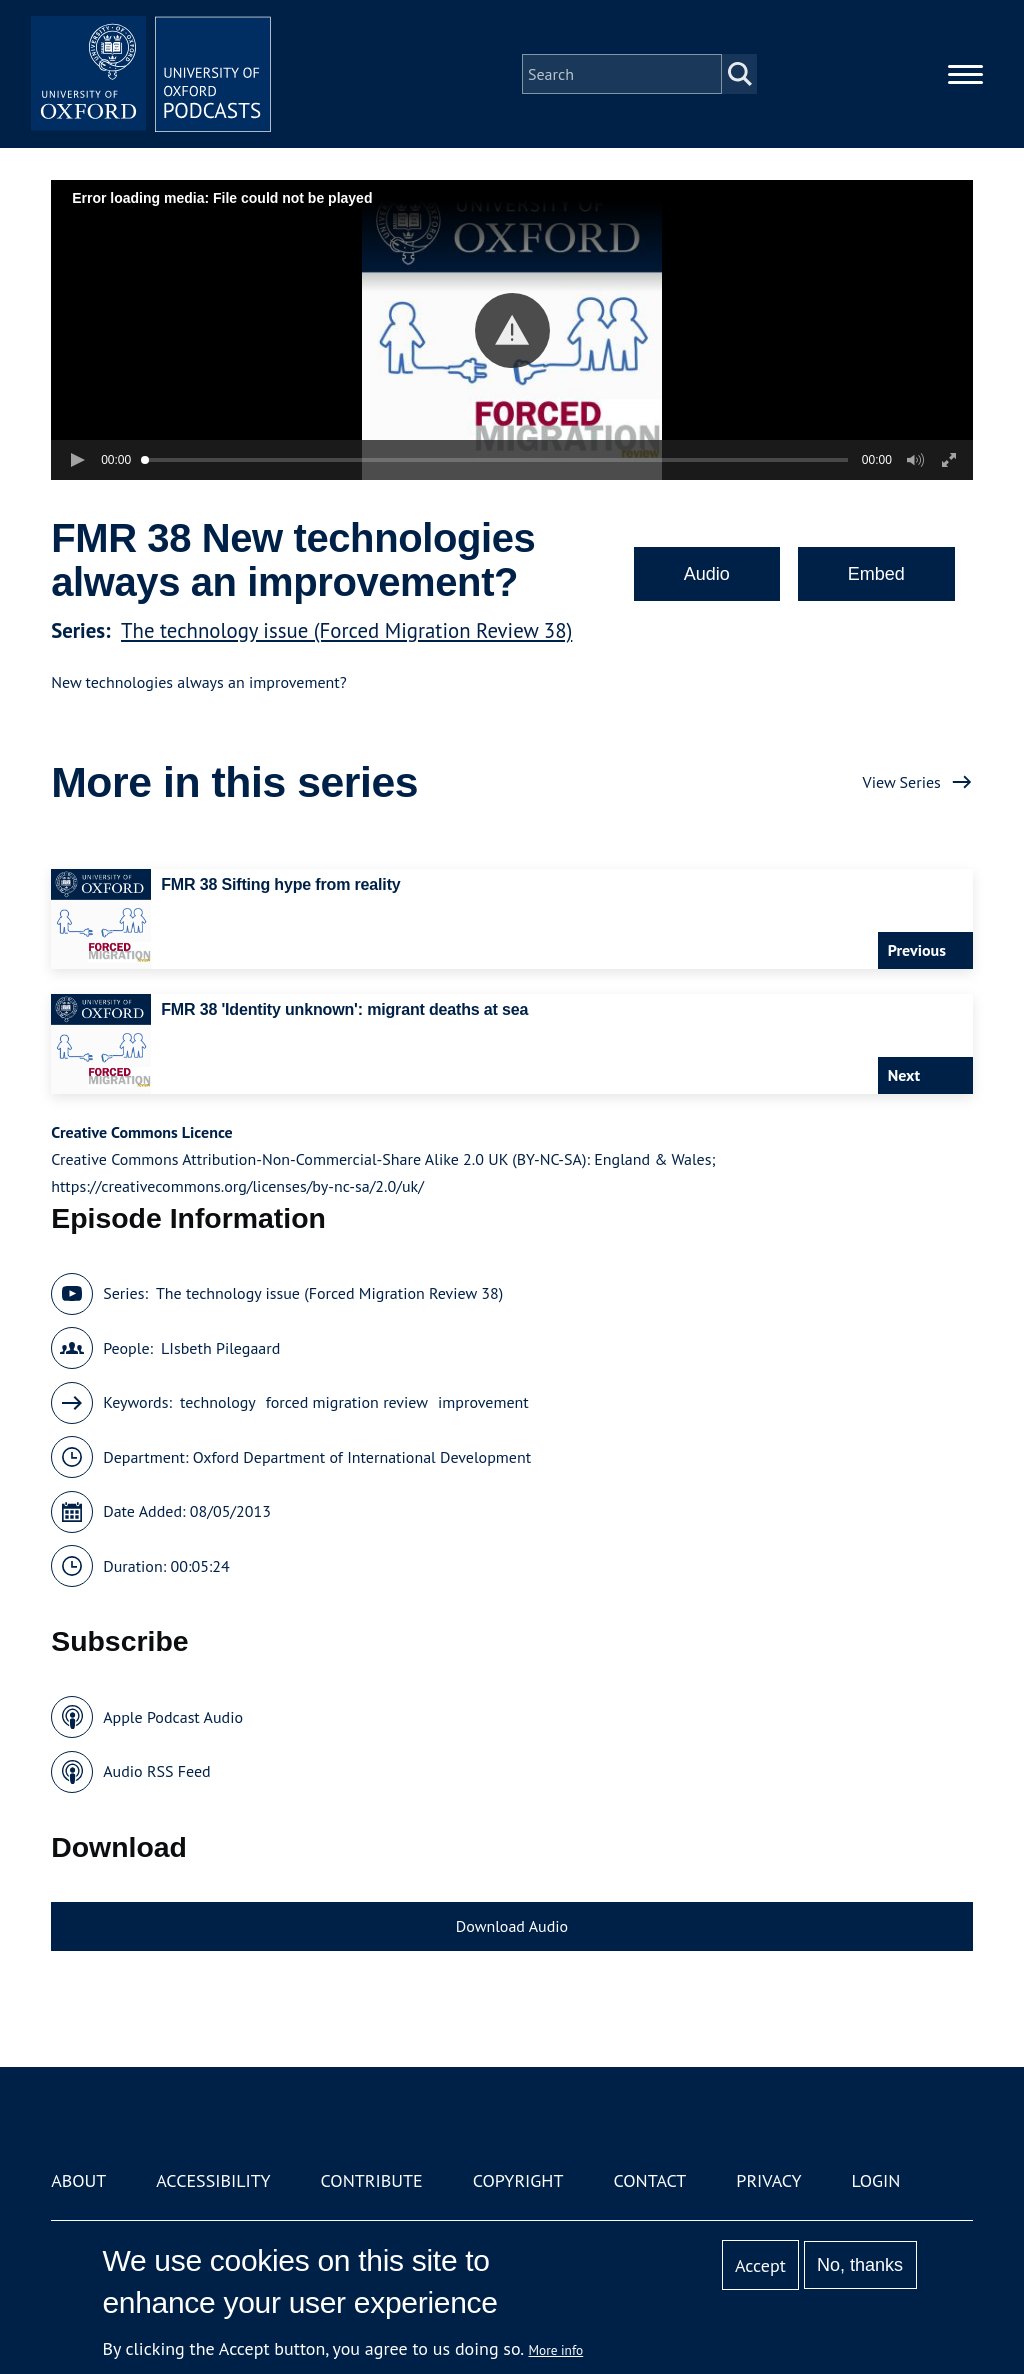 Image resolution: width=1024 pixels, height=2374 pixels. I want to click on LIsbeth Pilegaard, so click(220, 1348).